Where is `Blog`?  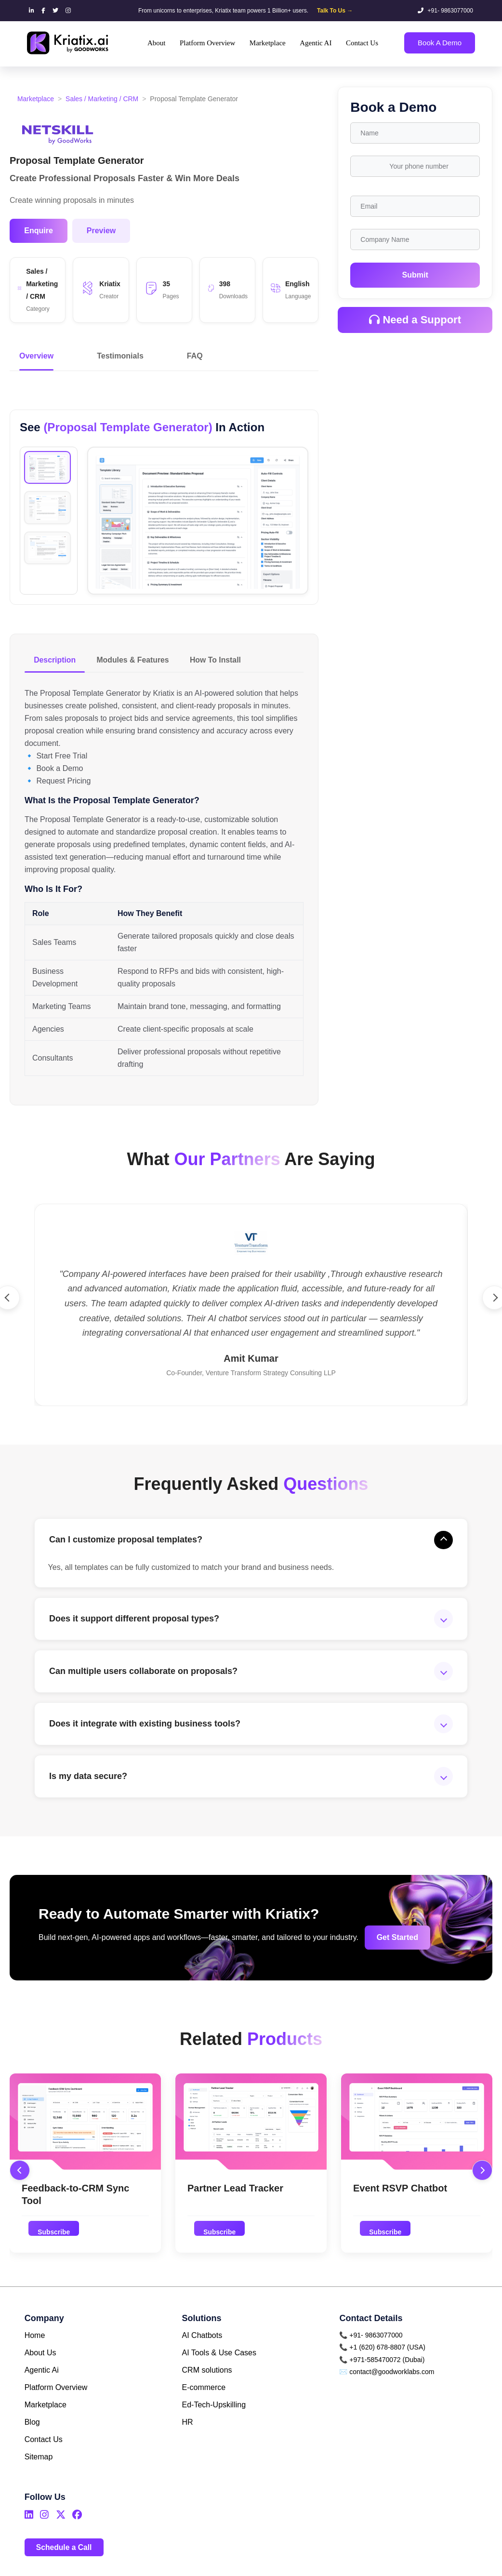 Blog is located at coordinates (32, 2427).